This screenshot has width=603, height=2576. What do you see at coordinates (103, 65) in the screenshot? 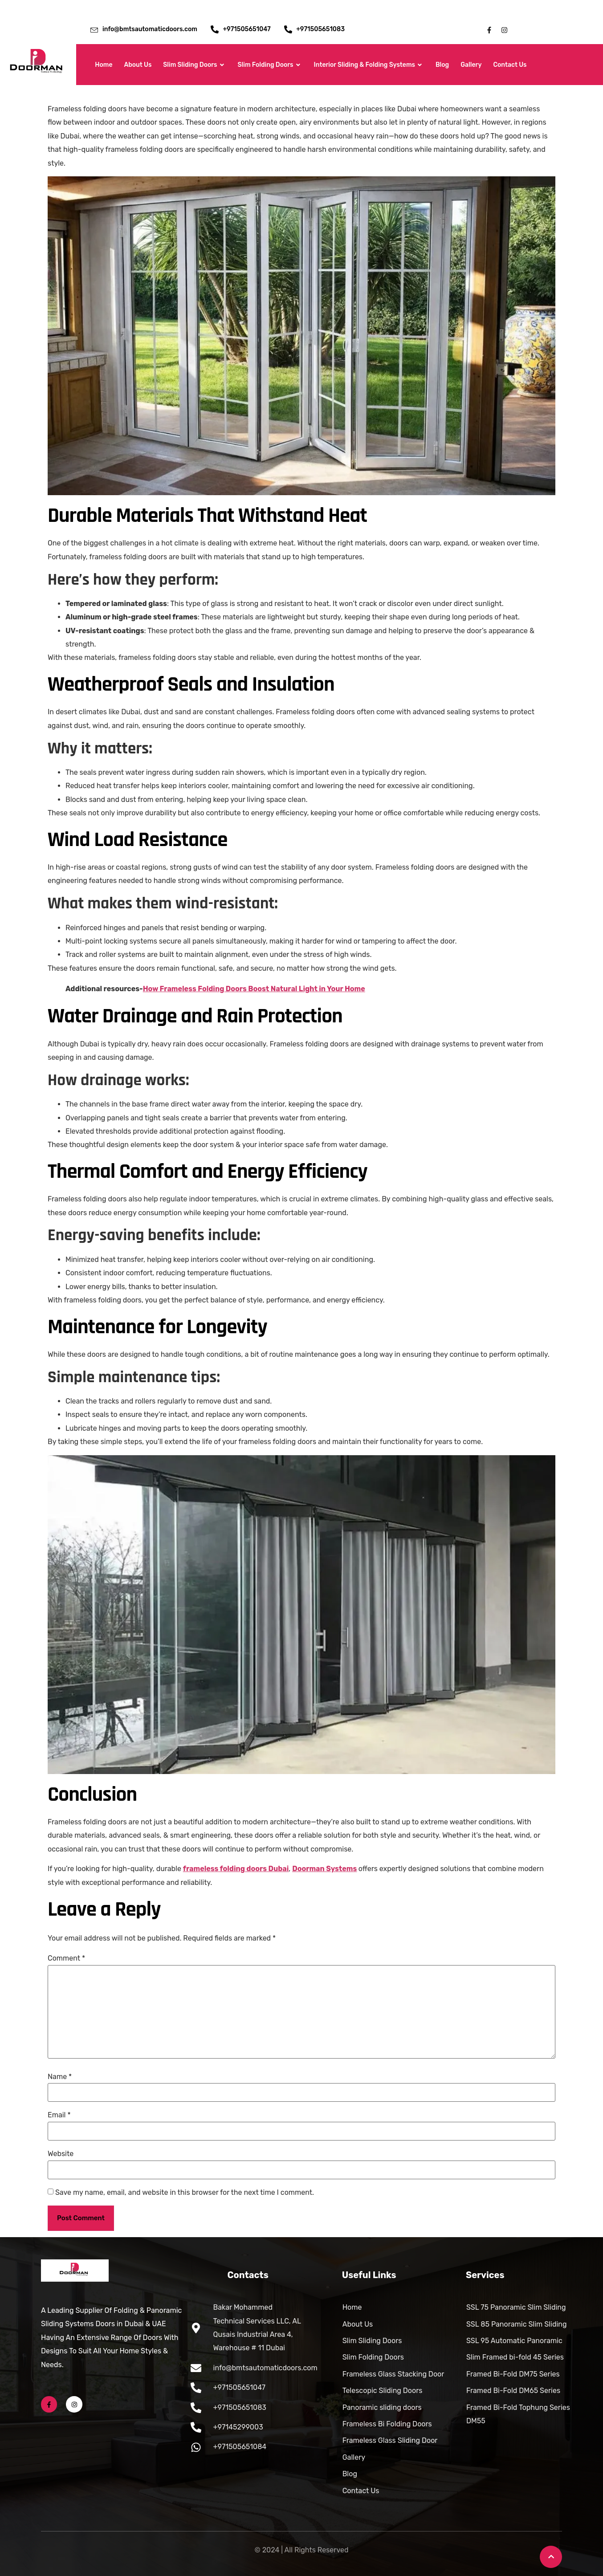
I see `Home` at bounding box center [103, 65].